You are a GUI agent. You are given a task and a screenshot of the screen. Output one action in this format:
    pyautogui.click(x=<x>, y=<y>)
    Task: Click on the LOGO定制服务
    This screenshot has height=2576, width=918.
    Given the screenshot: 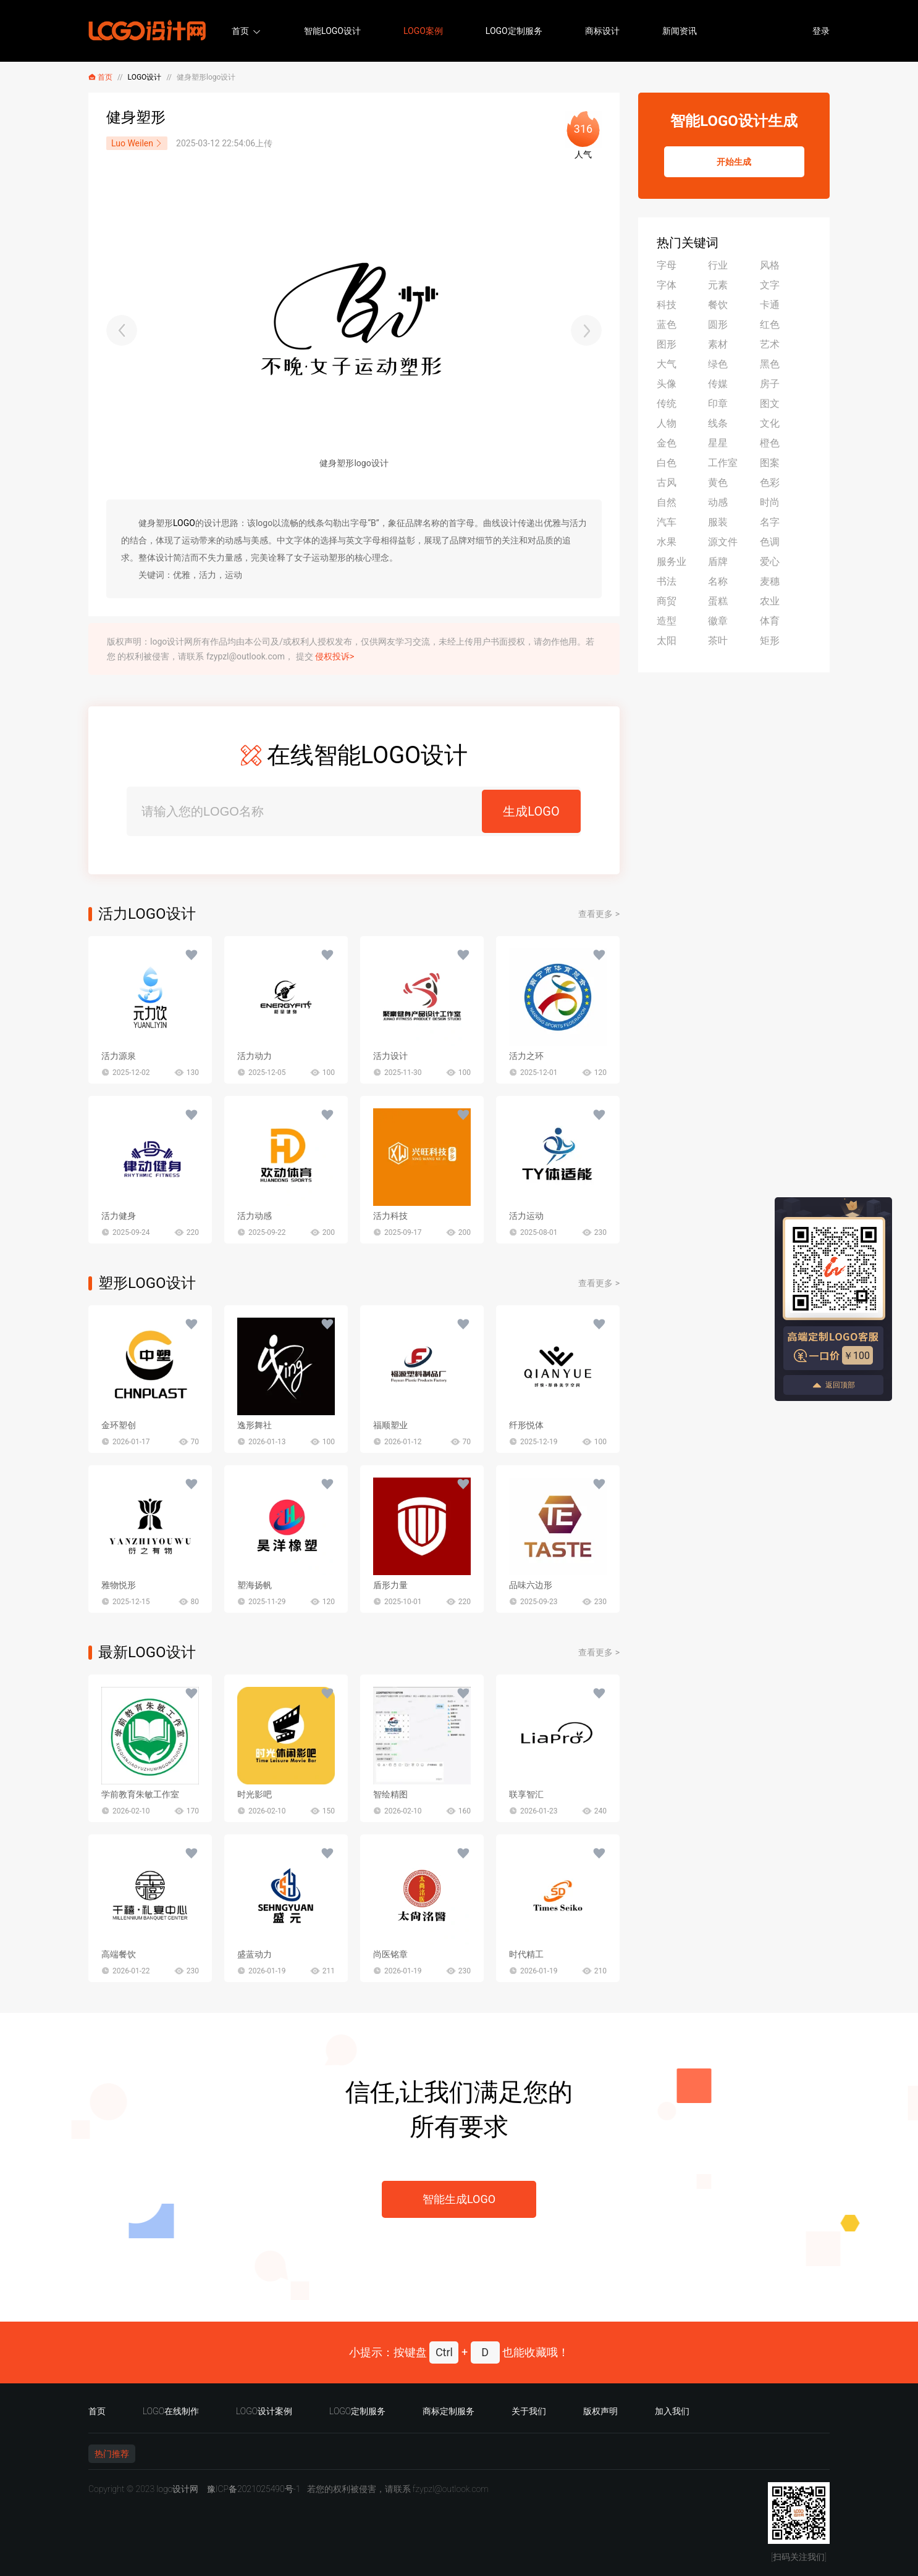 What is the action you would take?
    pyautogui.click(x=514, y=31)
    